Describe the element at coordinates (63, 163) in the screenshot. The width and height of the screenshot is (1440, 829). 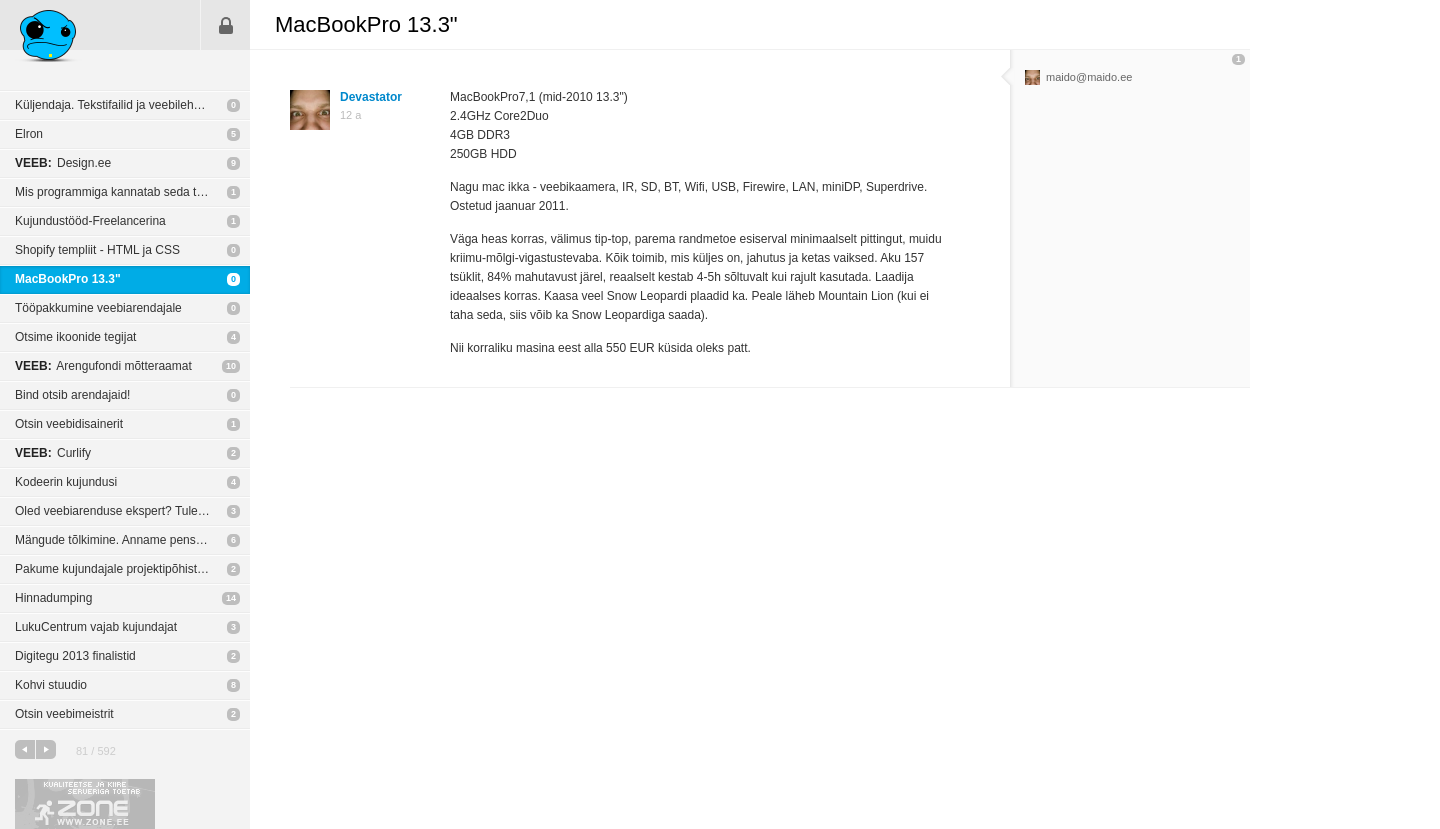
I see `Design.ee` at that location.